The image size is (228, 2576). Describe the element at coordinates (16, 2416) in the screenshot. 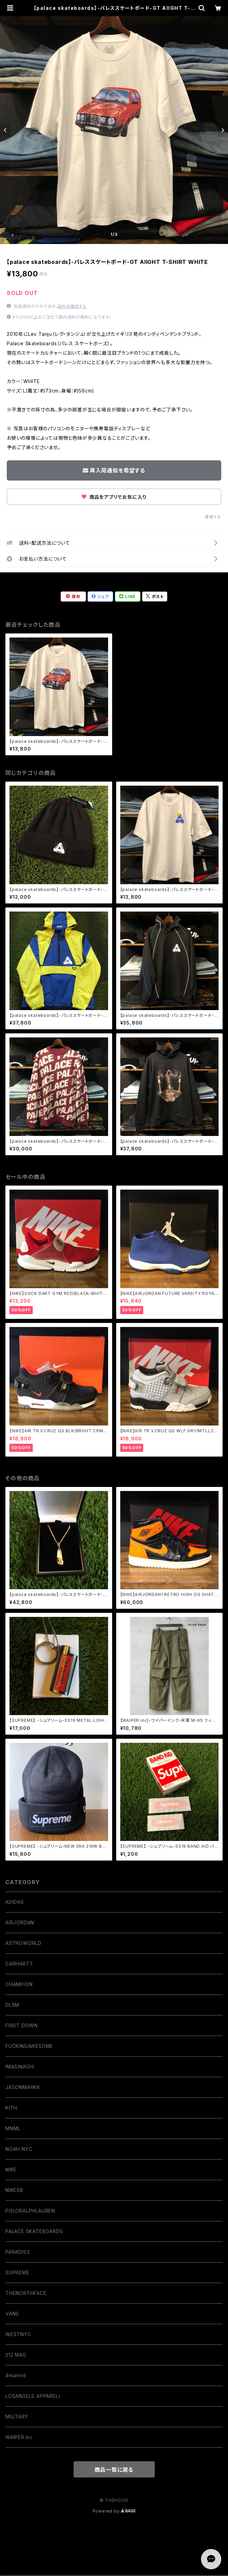

I see `MILITARY` at that location.